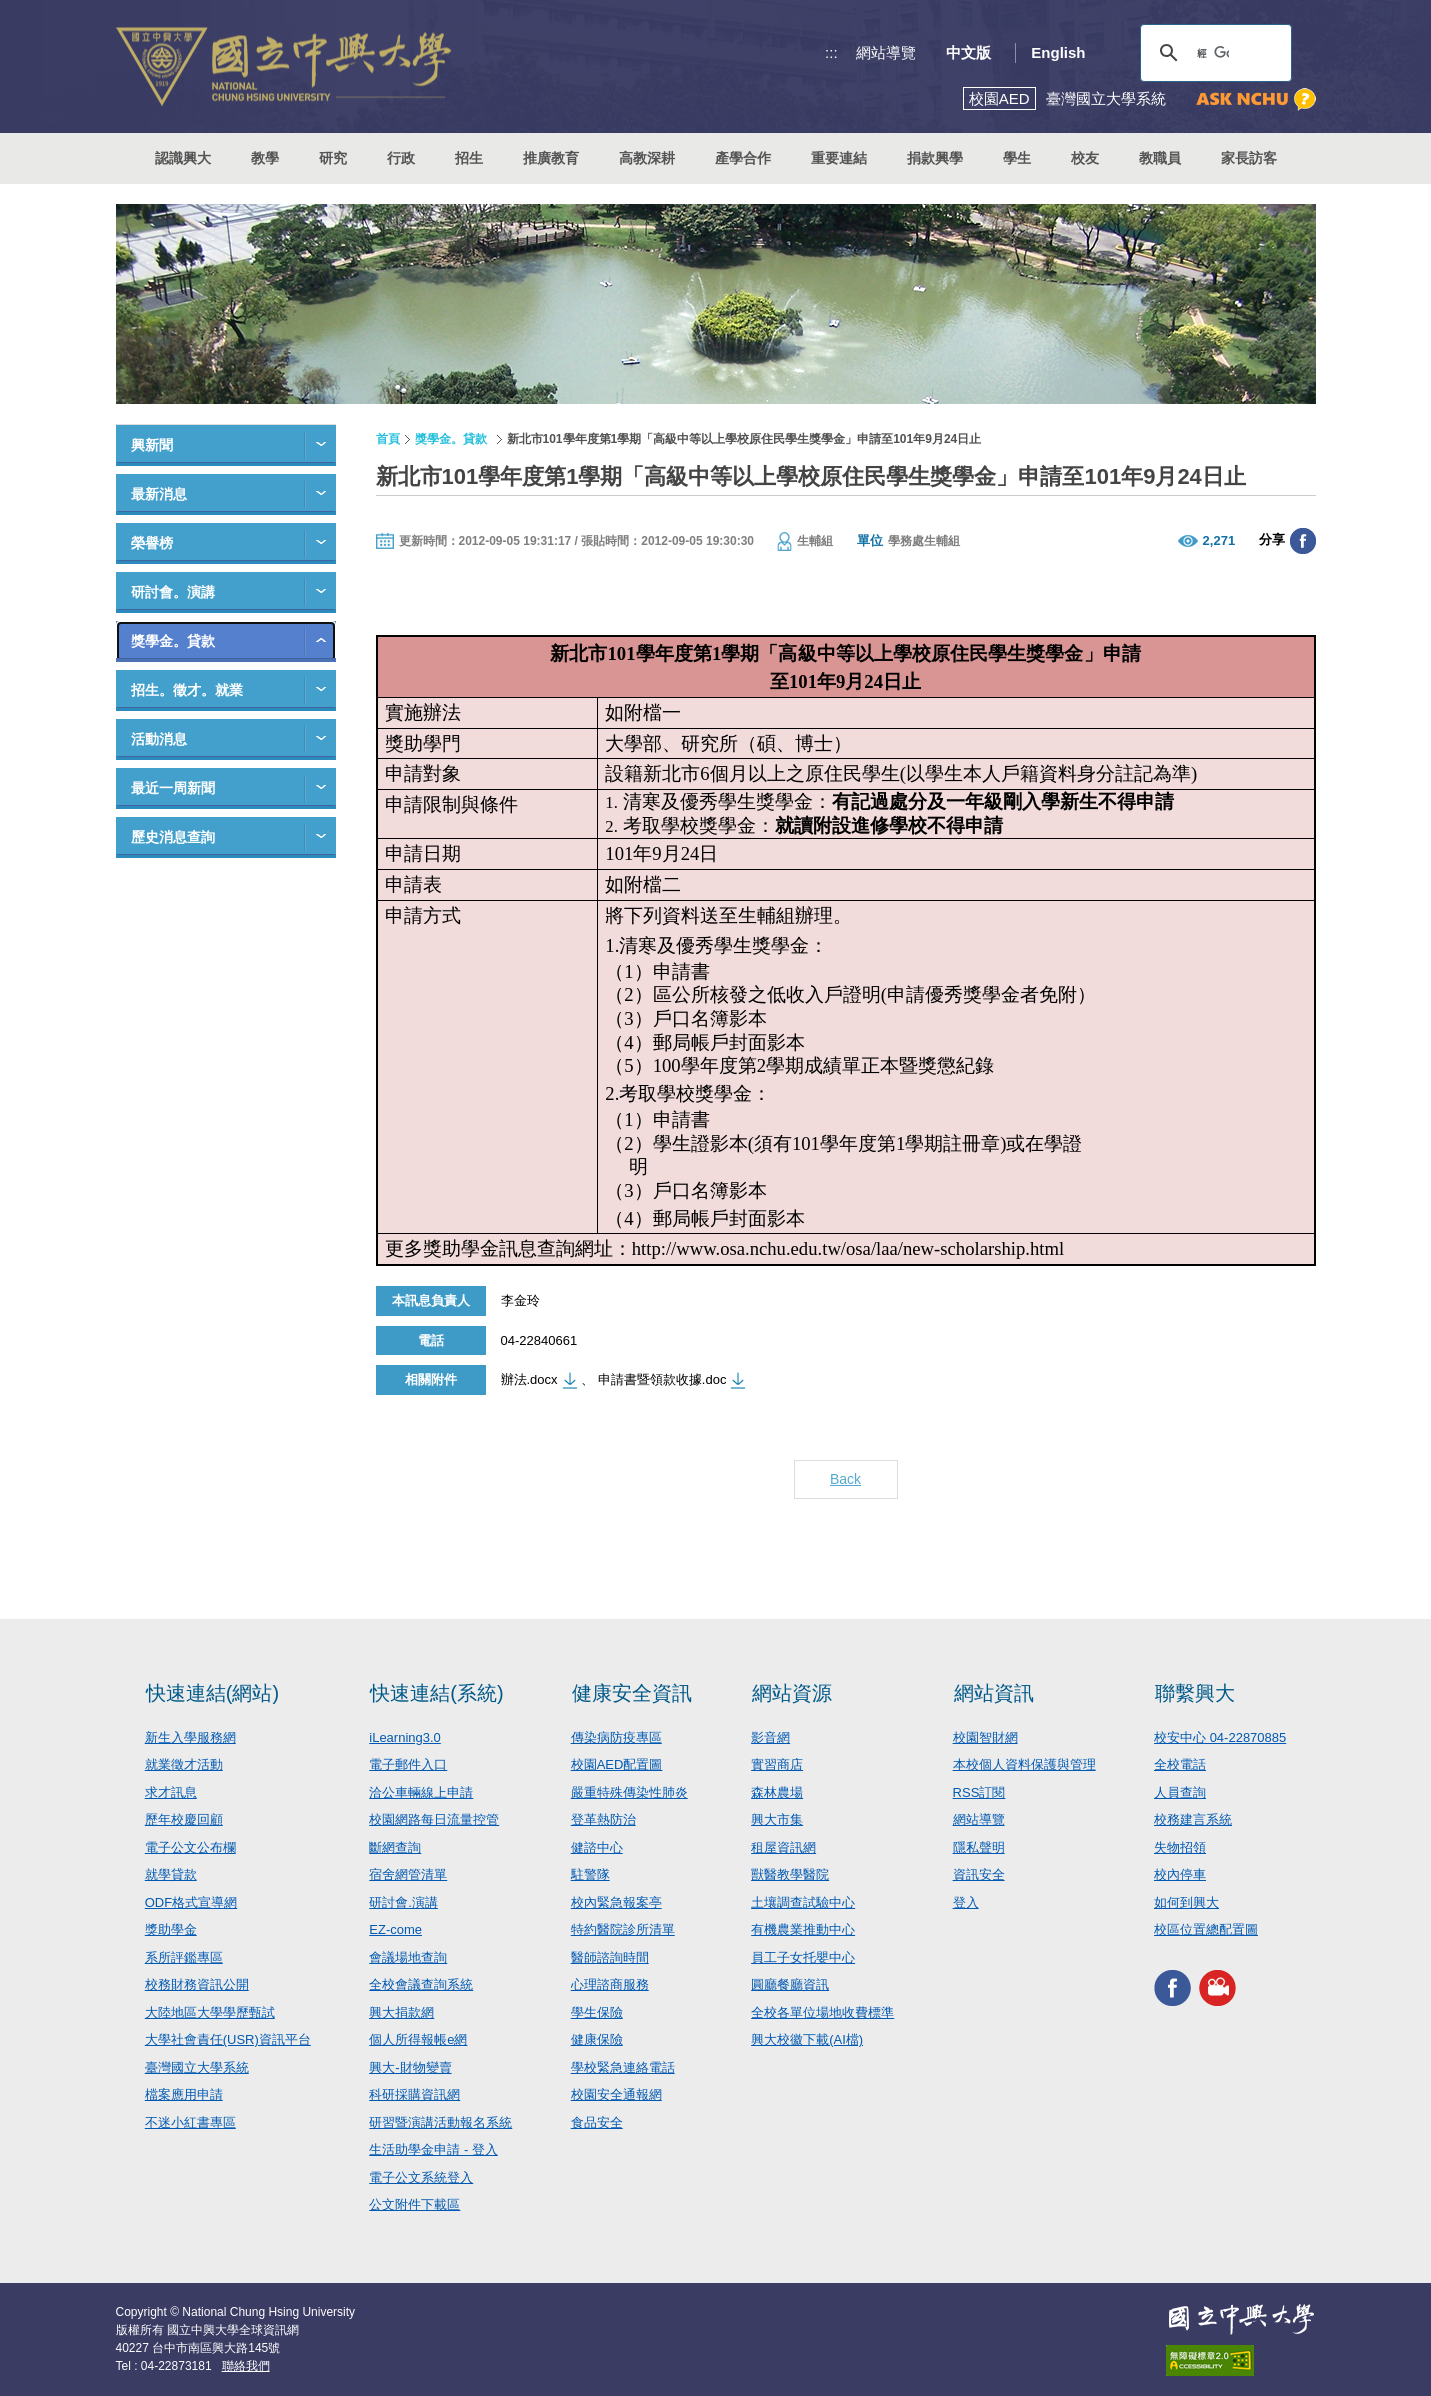 The width and height of the screenshot is (1431, 2396). I want to click on 校務建言系統, so click(1193, 1819).